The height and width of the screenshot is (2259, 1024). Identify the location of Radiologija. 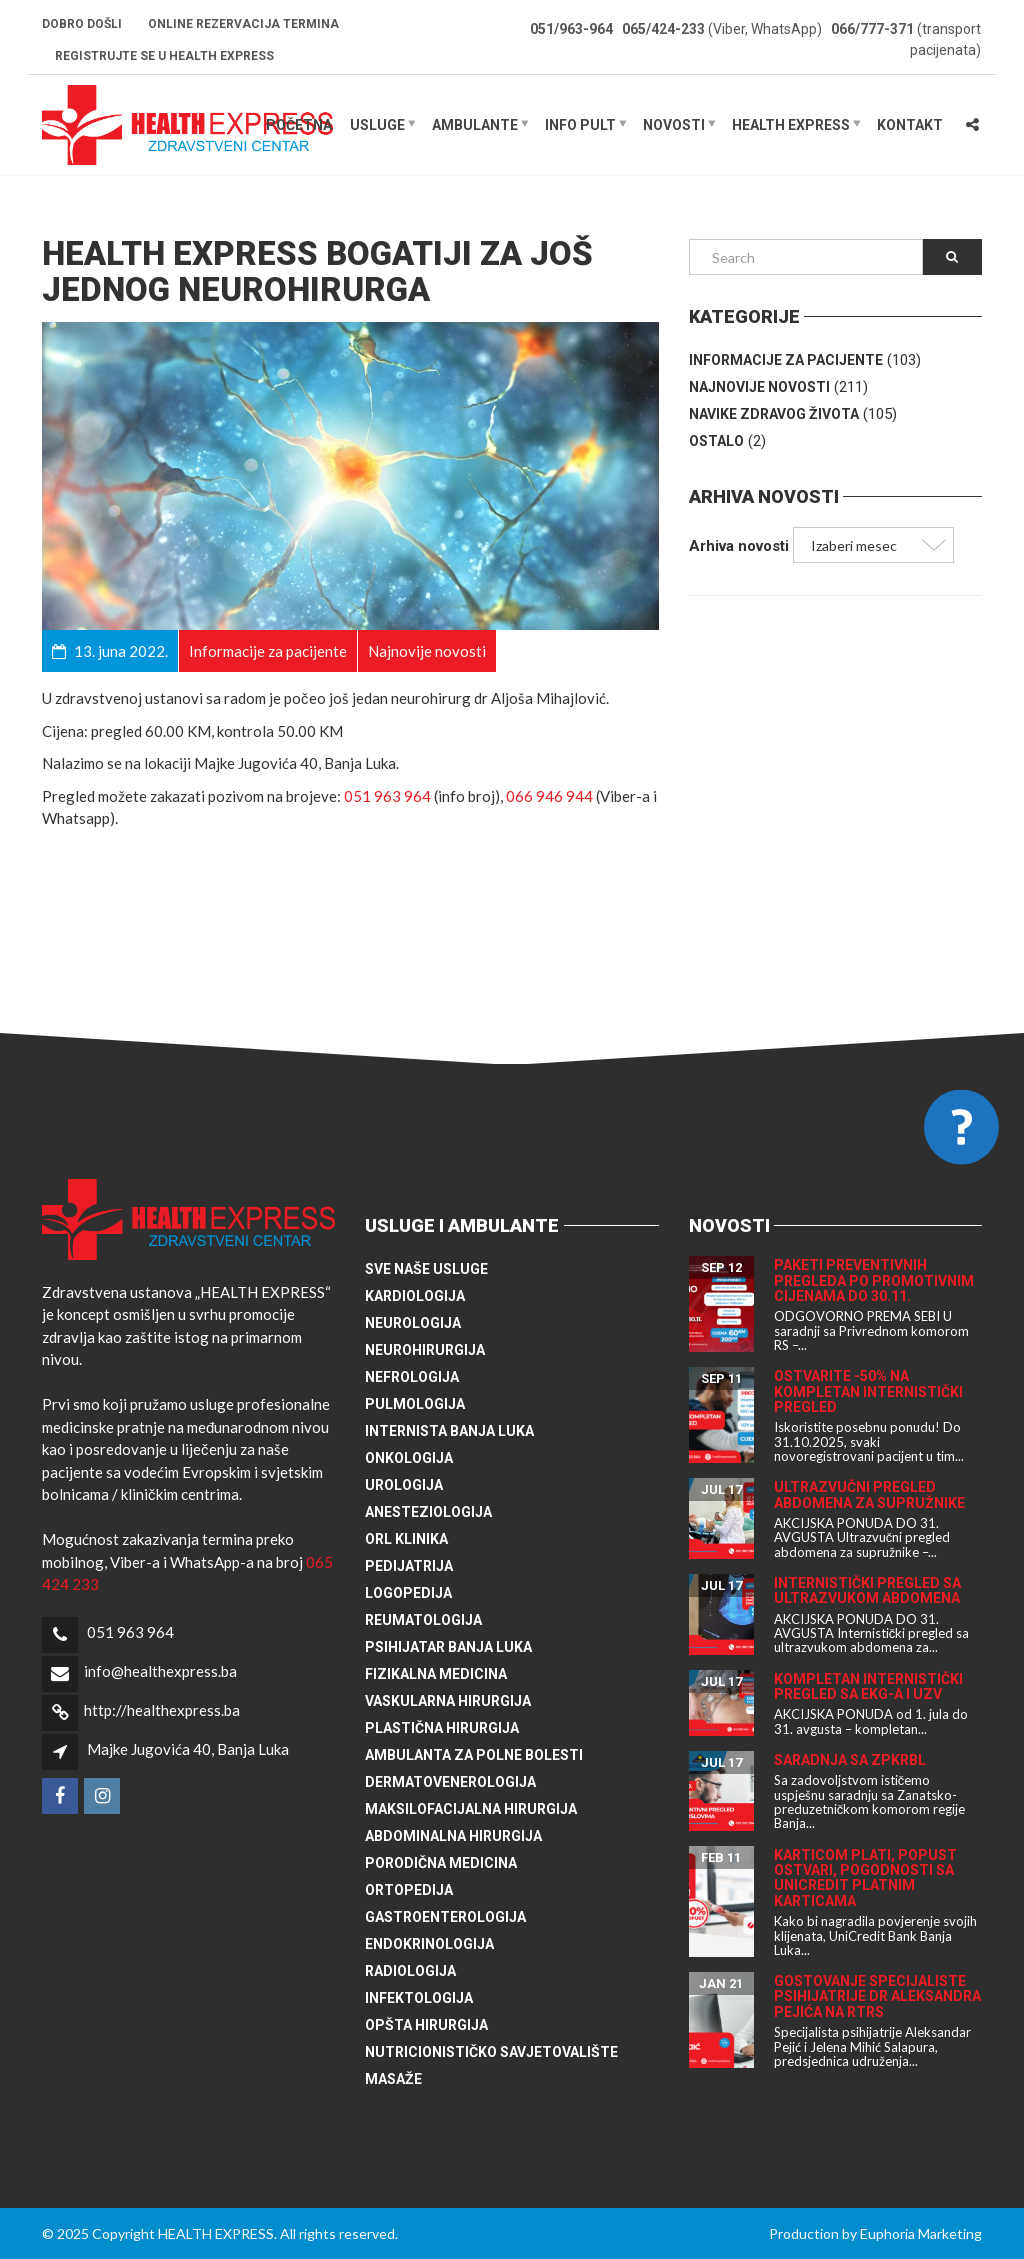
(410, 1971).